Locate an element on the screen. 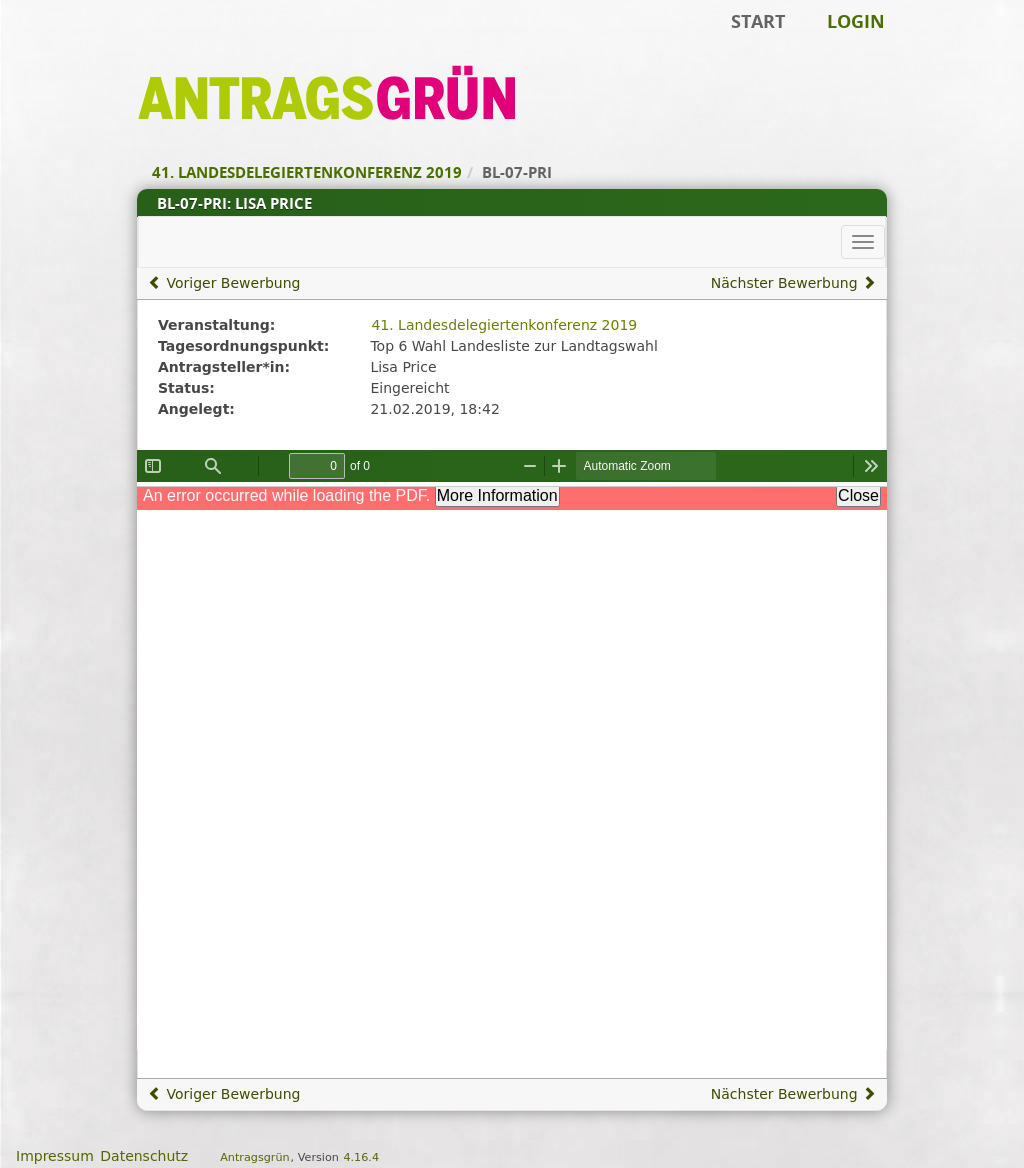 The height and width of the screenshot is (1168, 1024). Nächster Bewerbung is located at coordinates (793, 283).